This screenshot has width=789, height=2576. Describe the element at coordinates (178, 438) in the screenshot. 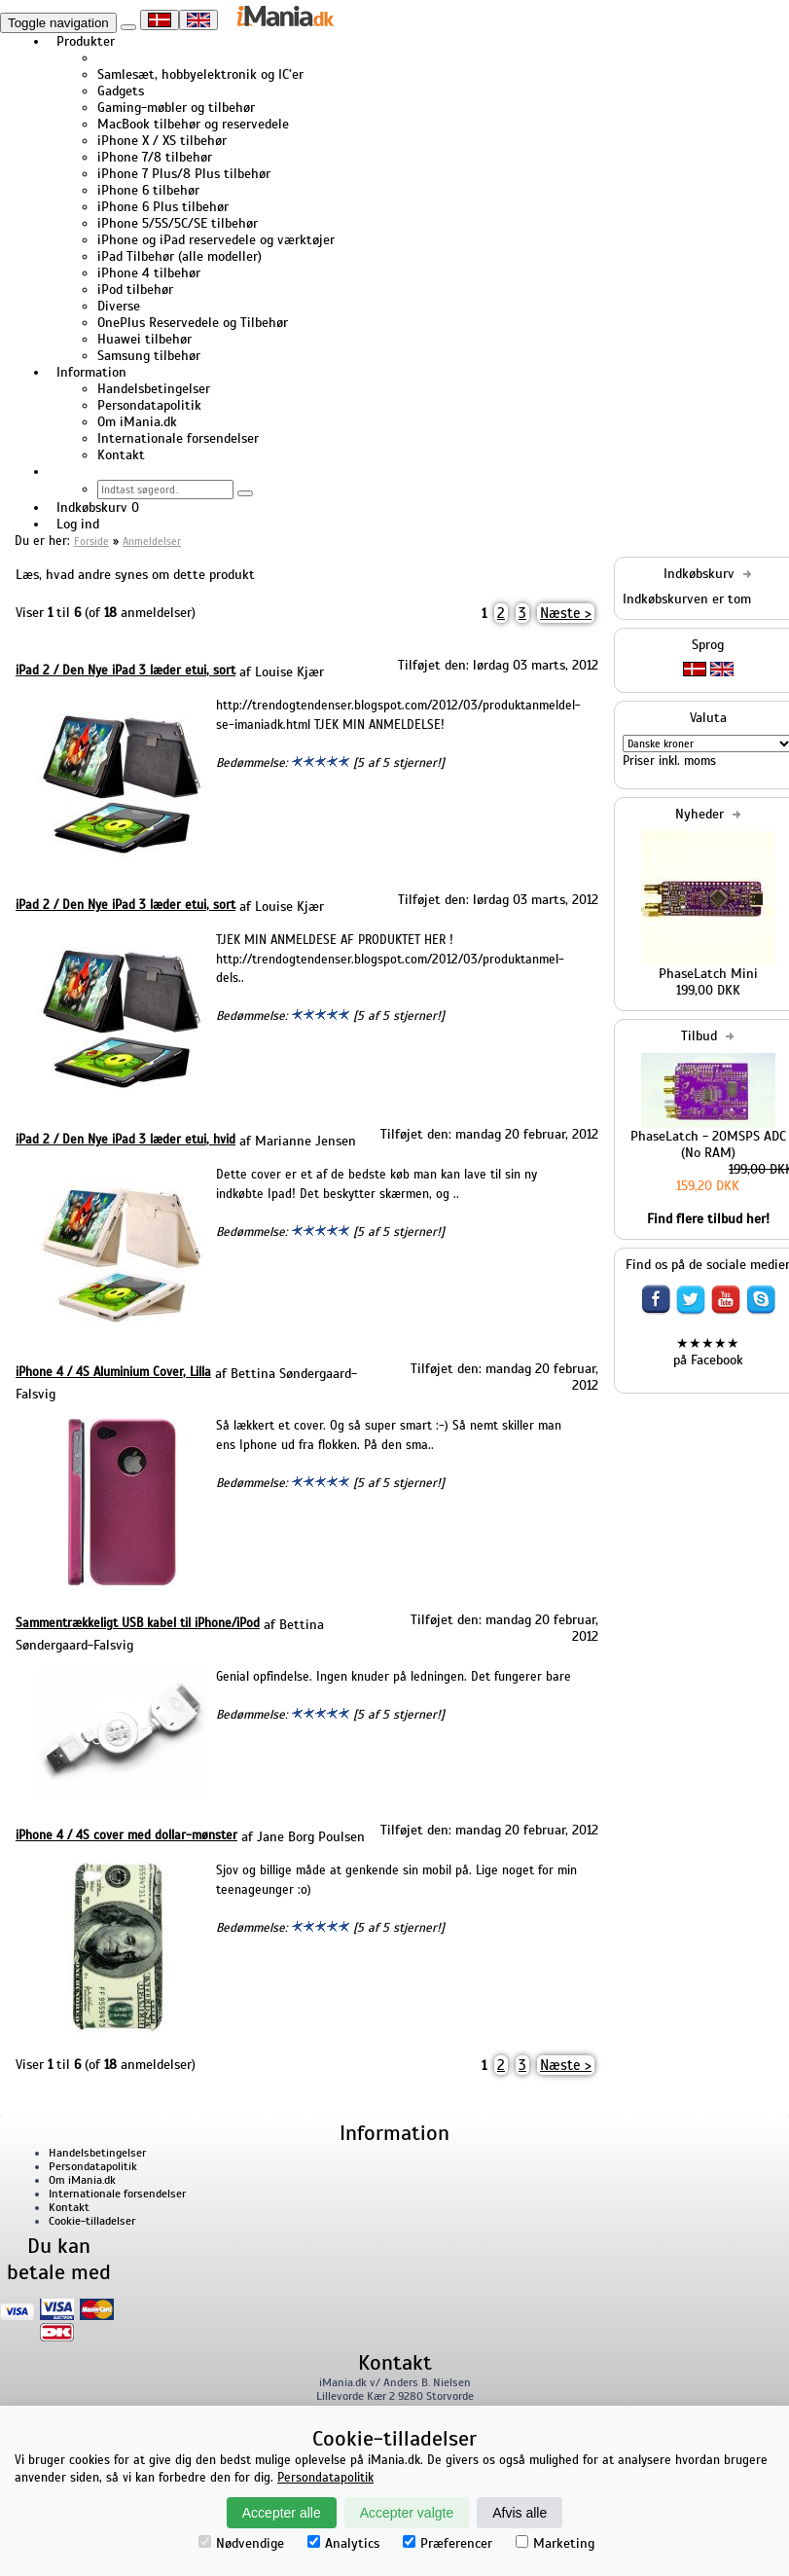

I see `Internationale forsendelser` at that location.